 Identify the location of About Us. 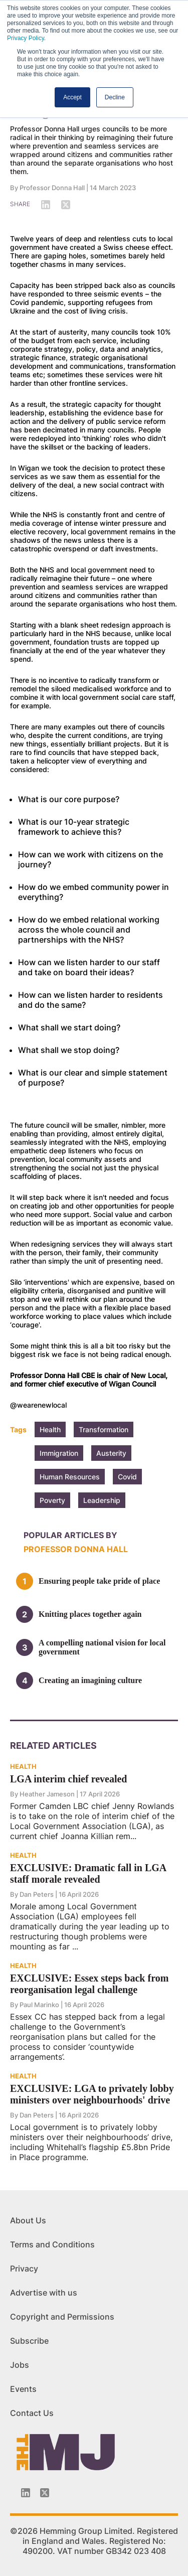
(28, 2220).